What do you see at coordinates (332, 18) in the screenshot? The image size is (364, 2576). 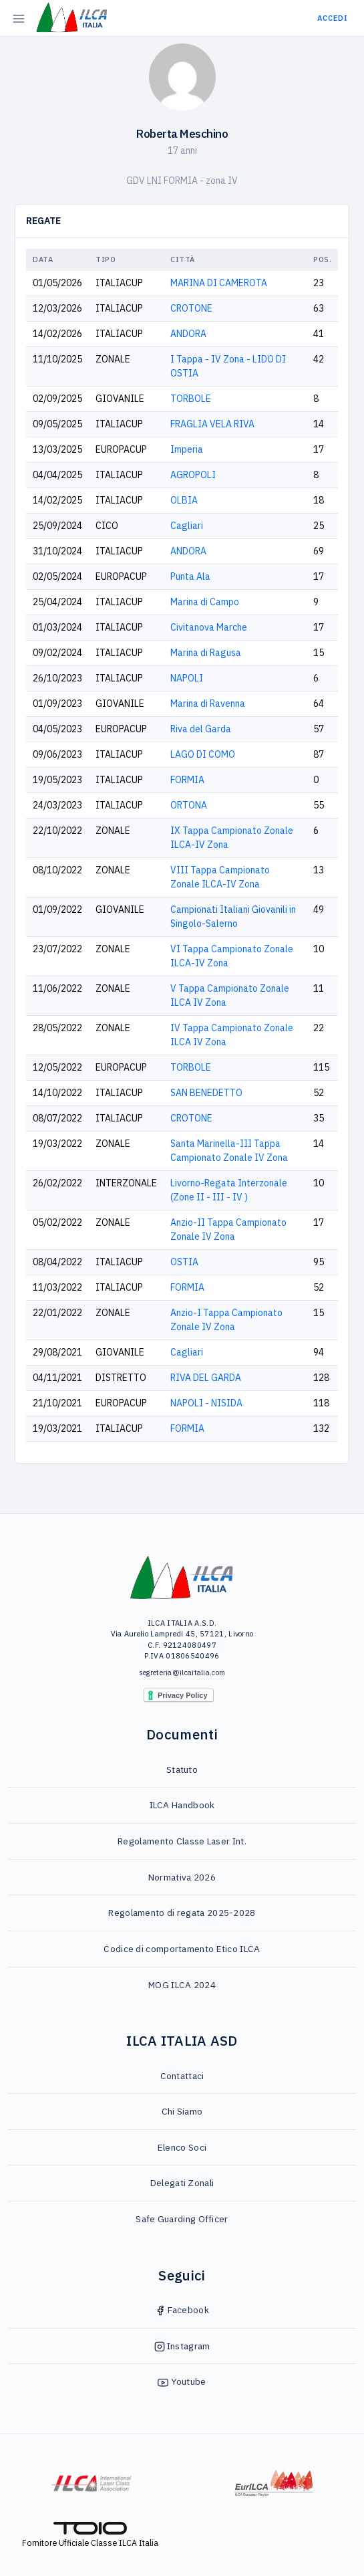 I see `Accedi` at bounding box center [332, 18].